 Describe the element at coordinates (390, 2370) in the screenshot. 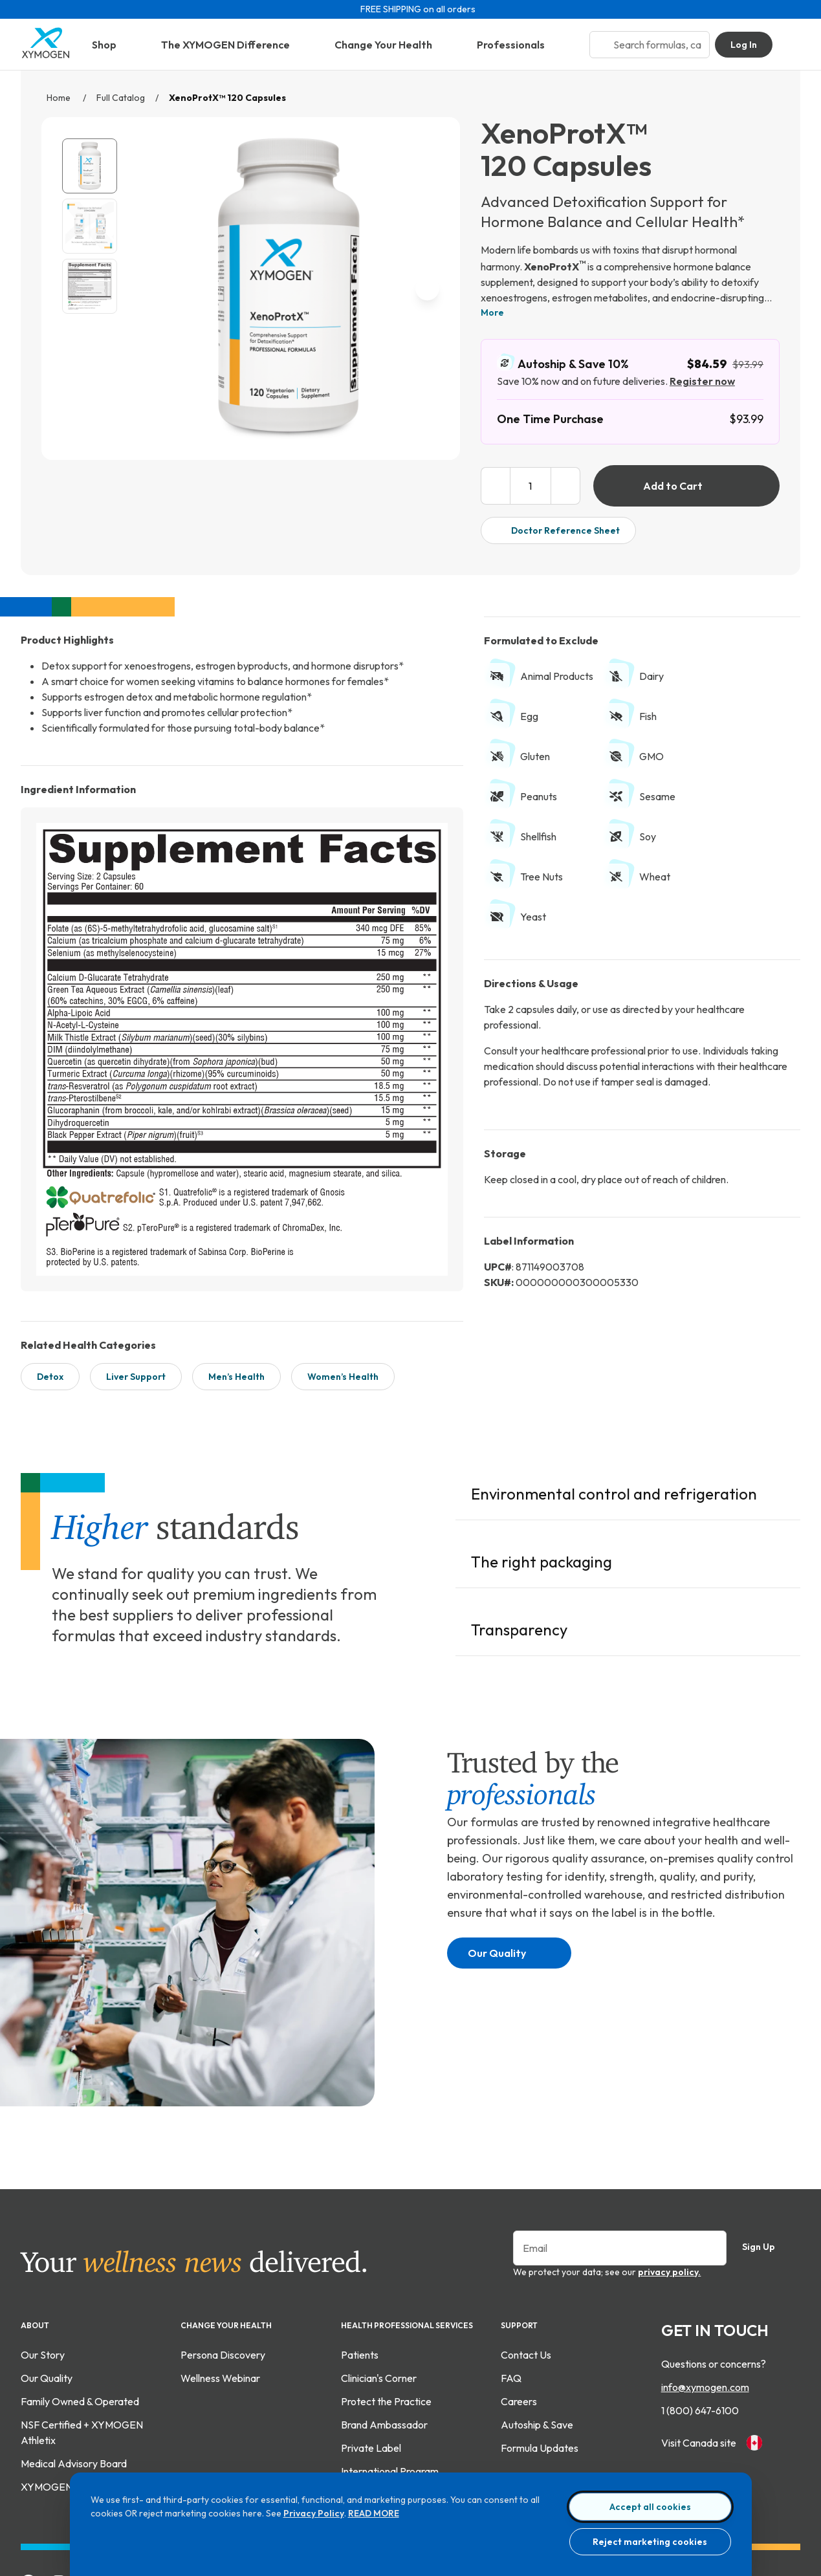

I see `International Program` at that location.